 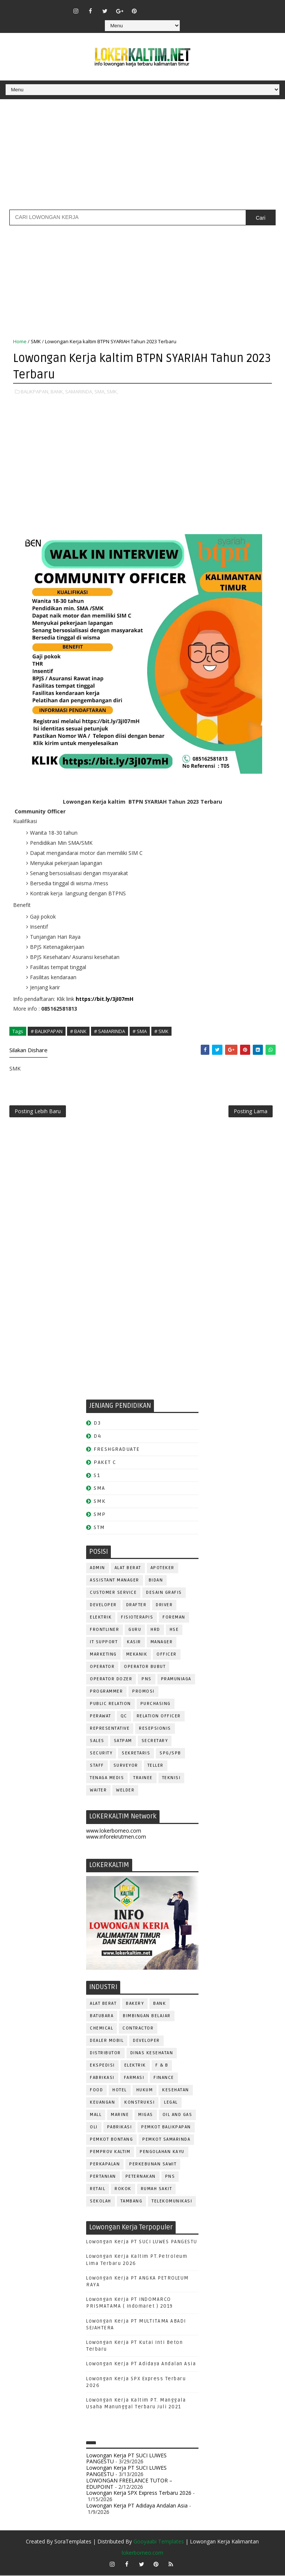 I want to click on ASSISTANT Manager, so click(x=114, y=1581).